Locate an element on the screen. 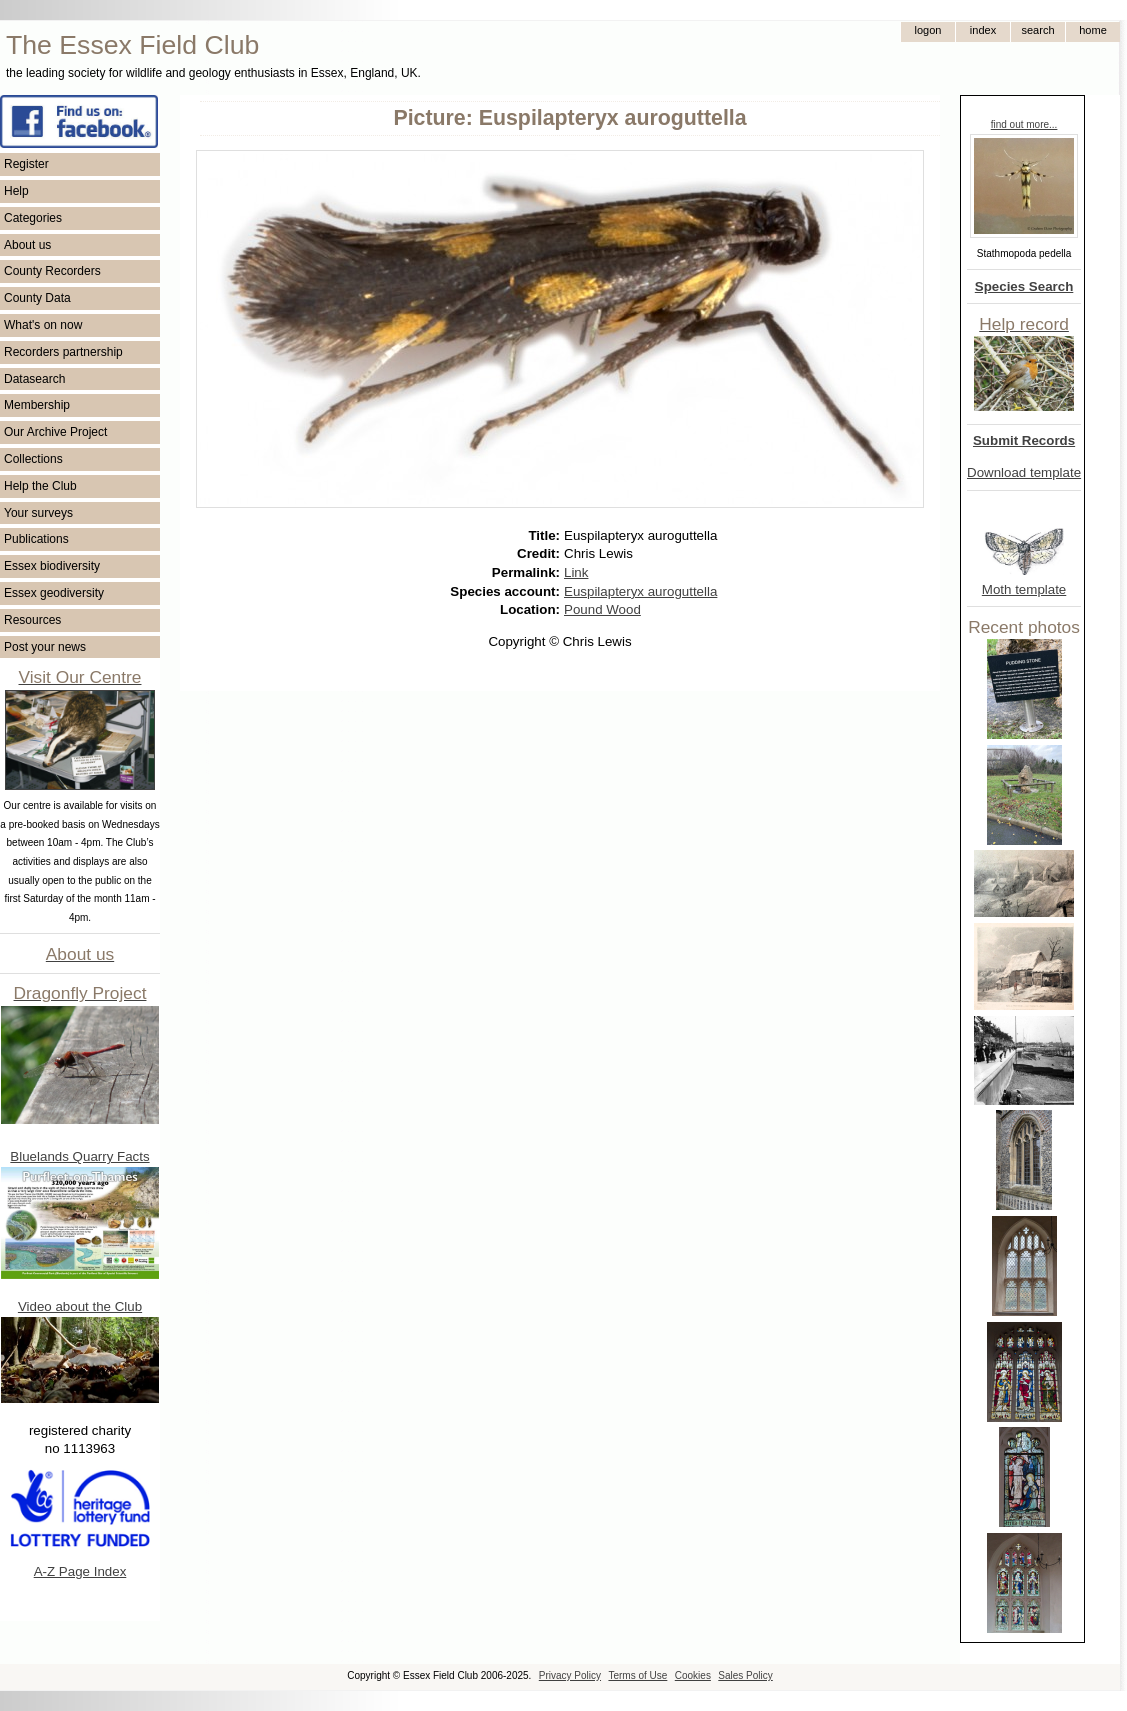 The width and height of the screenshot is (1127, 1711). Link is located at coordinates (576, 572).